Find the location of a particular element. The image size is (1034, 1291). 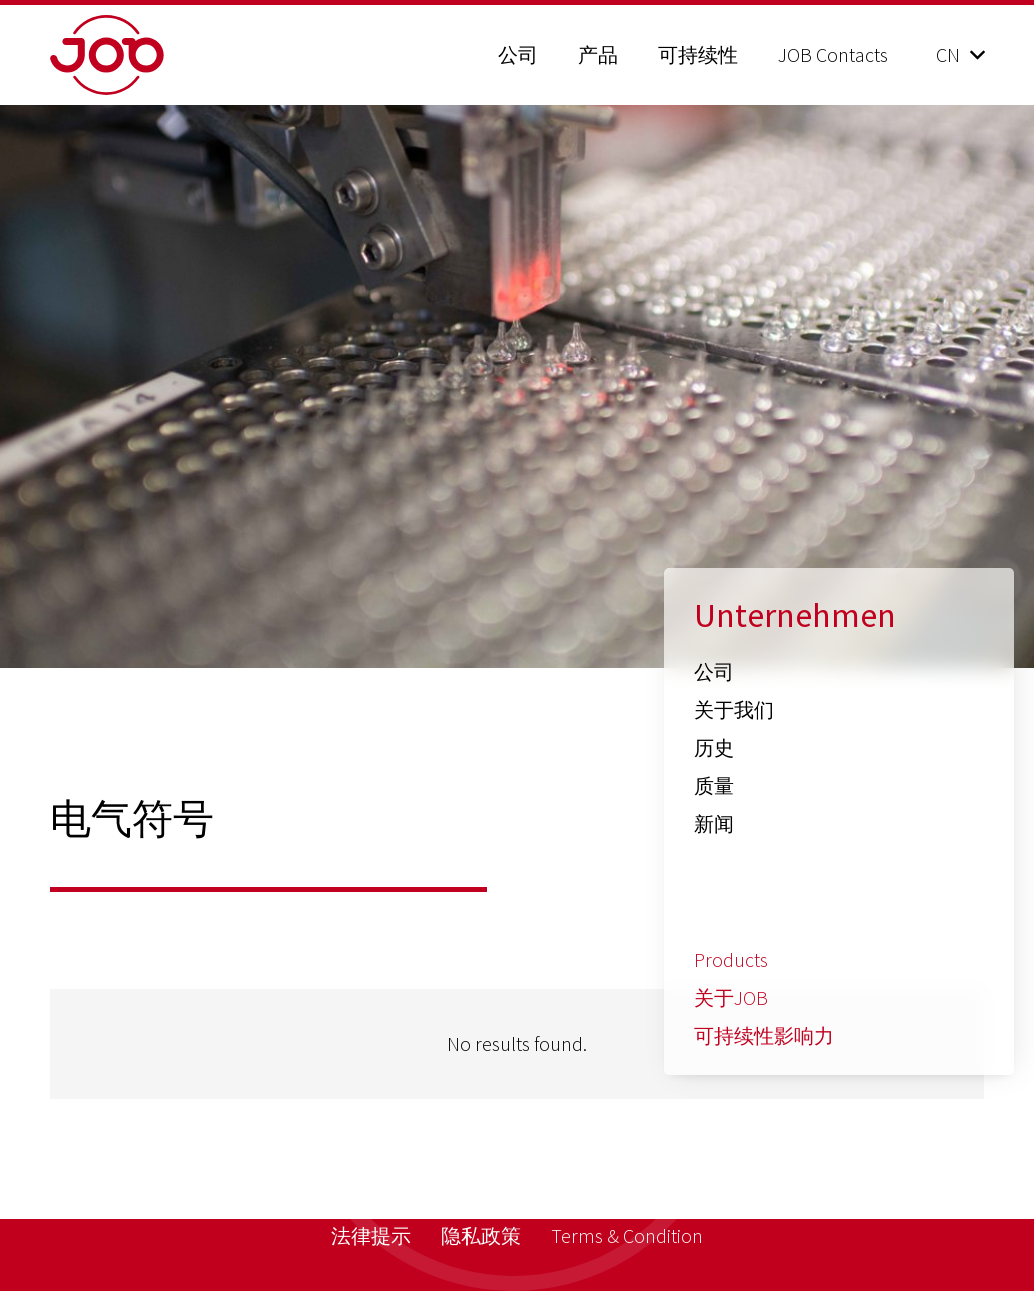

隐私政策 is located at coordinates (481, 1235).